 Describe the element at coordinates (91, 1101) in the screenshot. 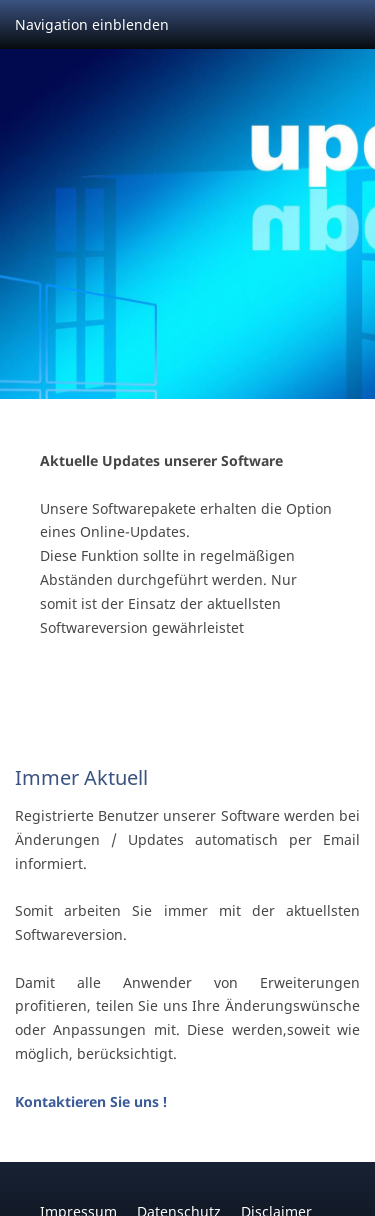

I see `Kontaktieren Sie uns !` at that location.